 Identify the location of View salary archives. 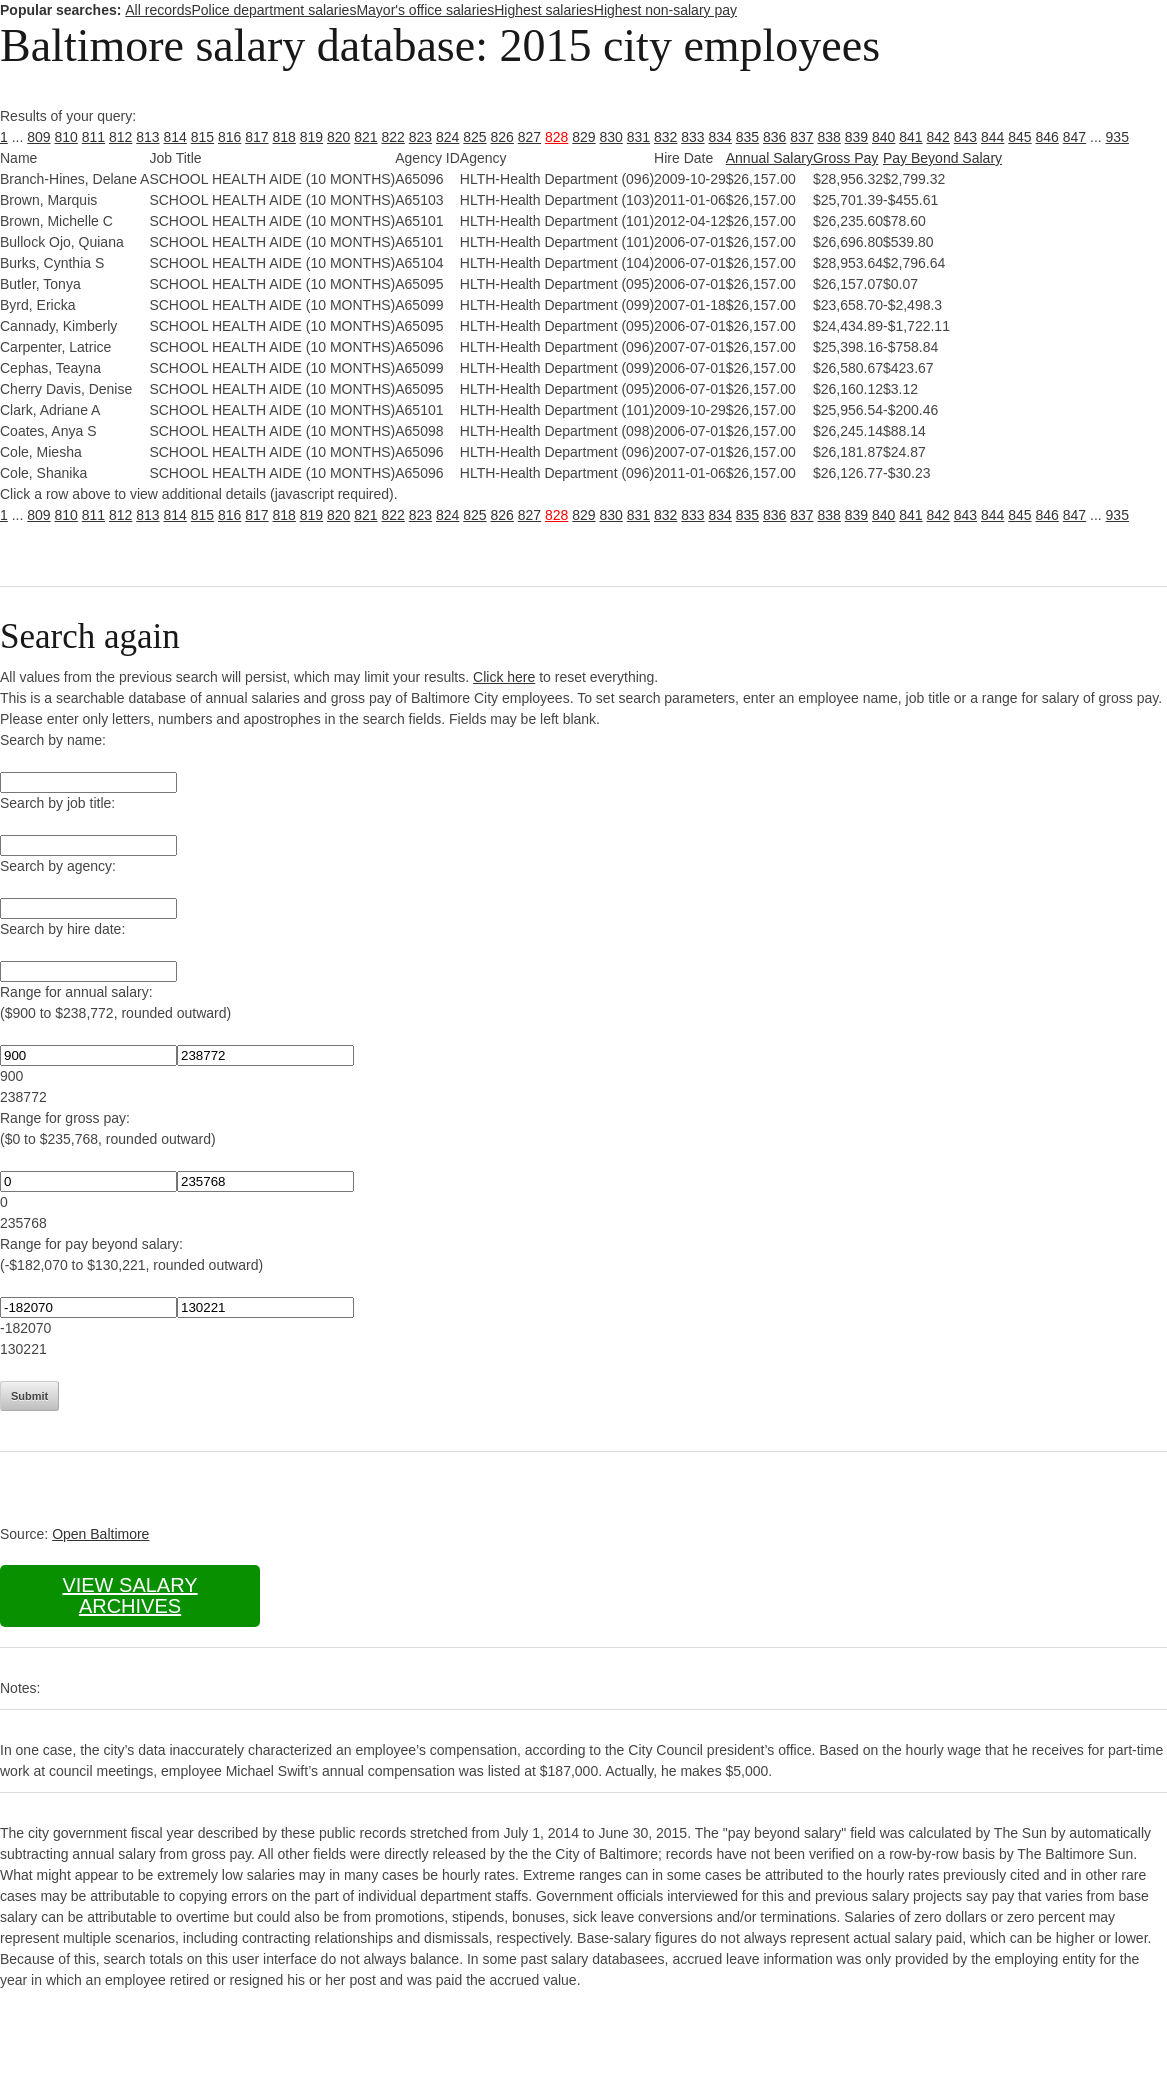
(129, 1595).